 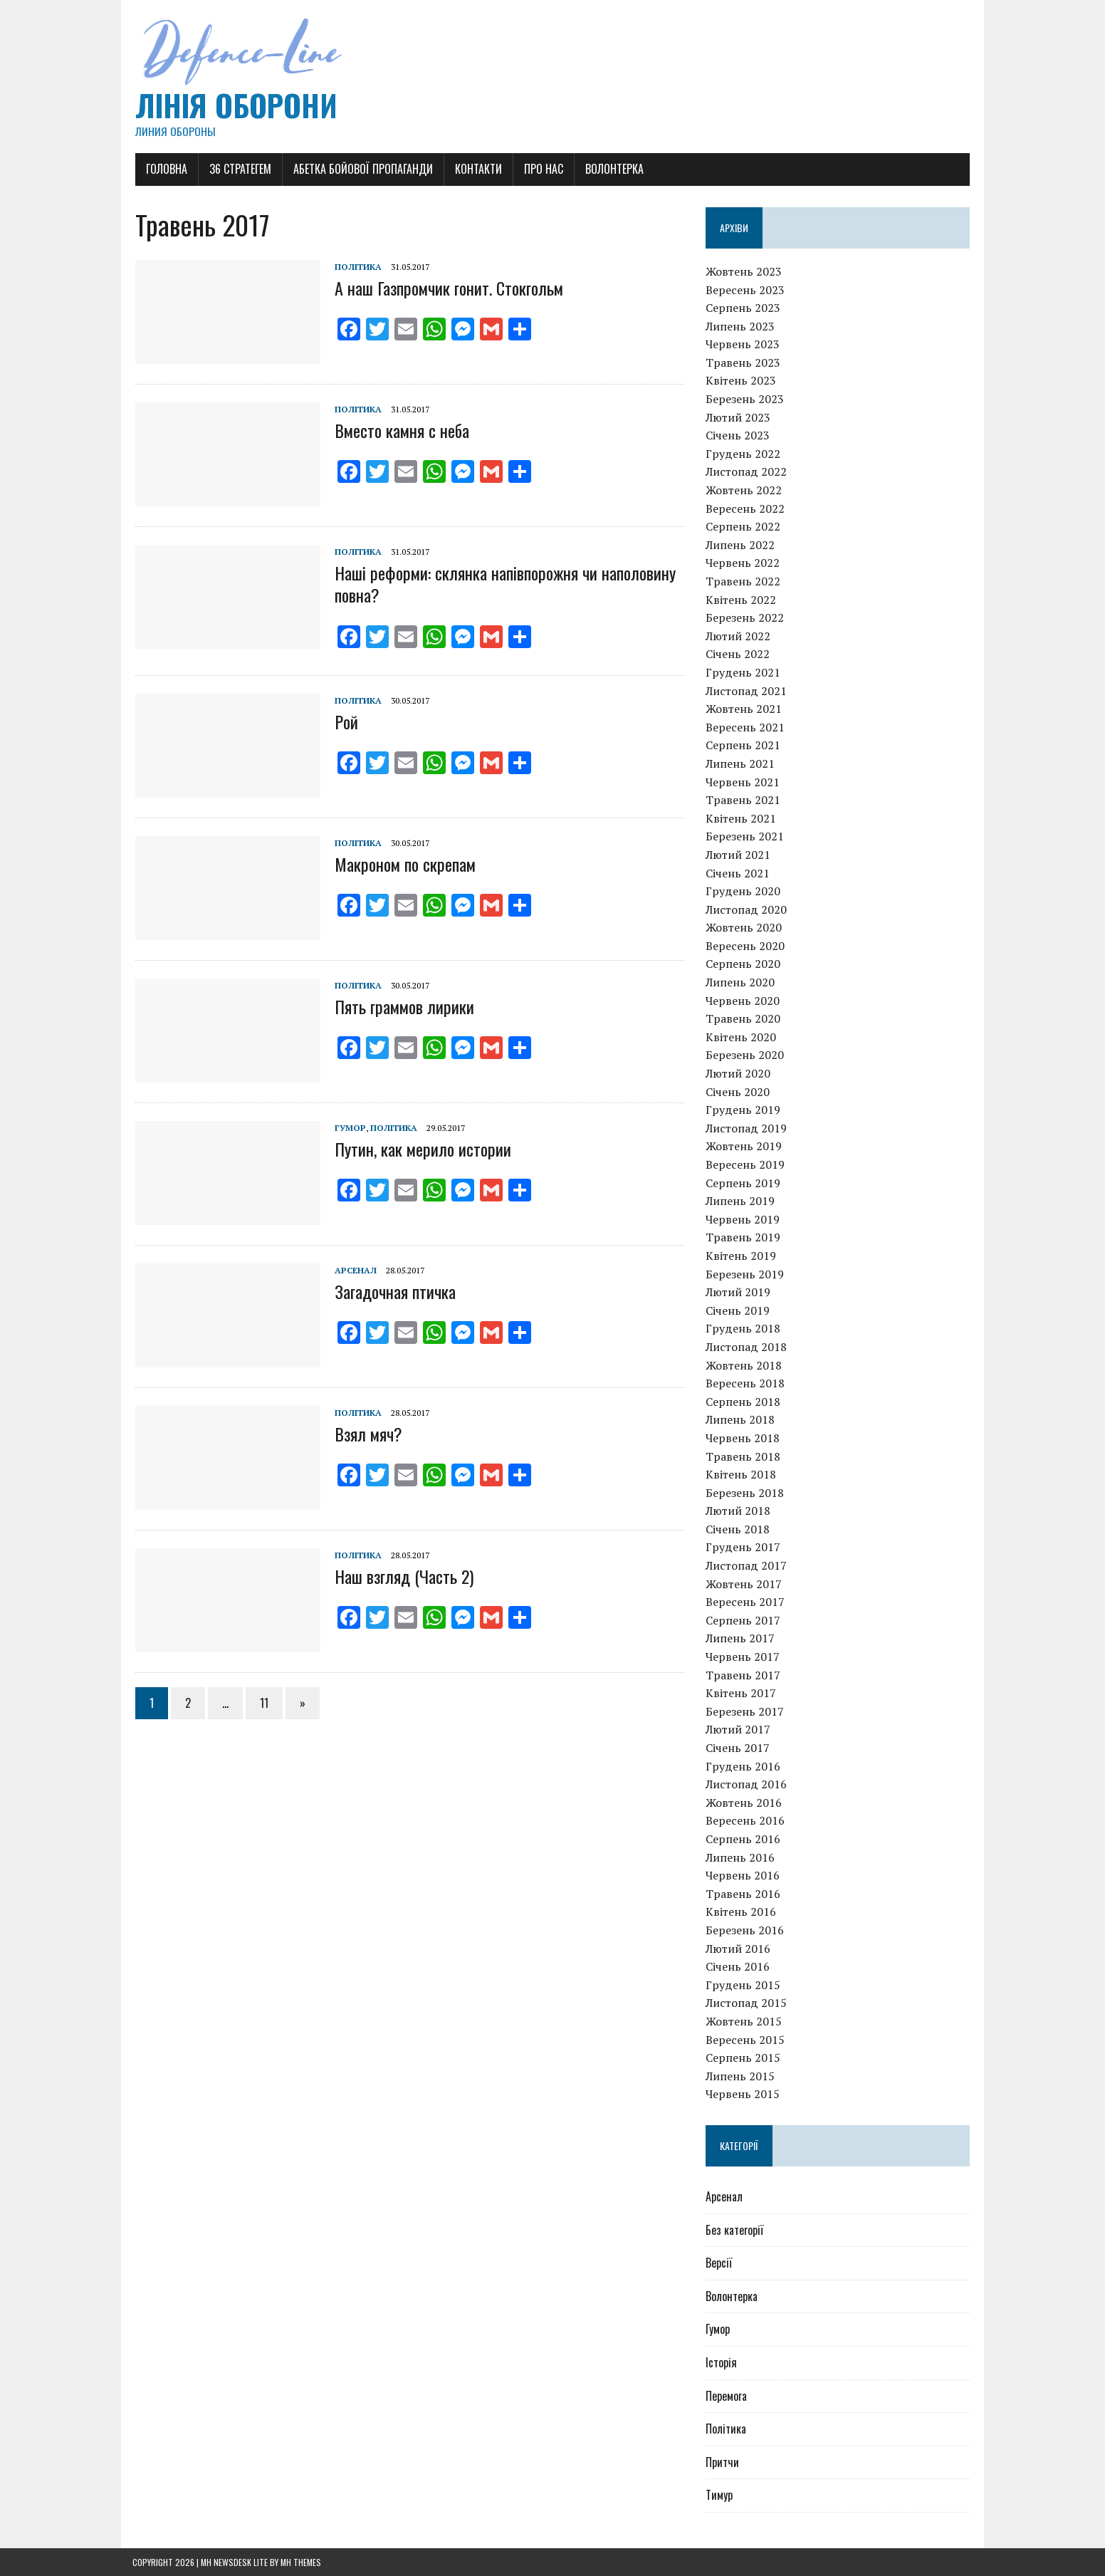 I want to click on Липень 2018, so click(x=740, y=1420).